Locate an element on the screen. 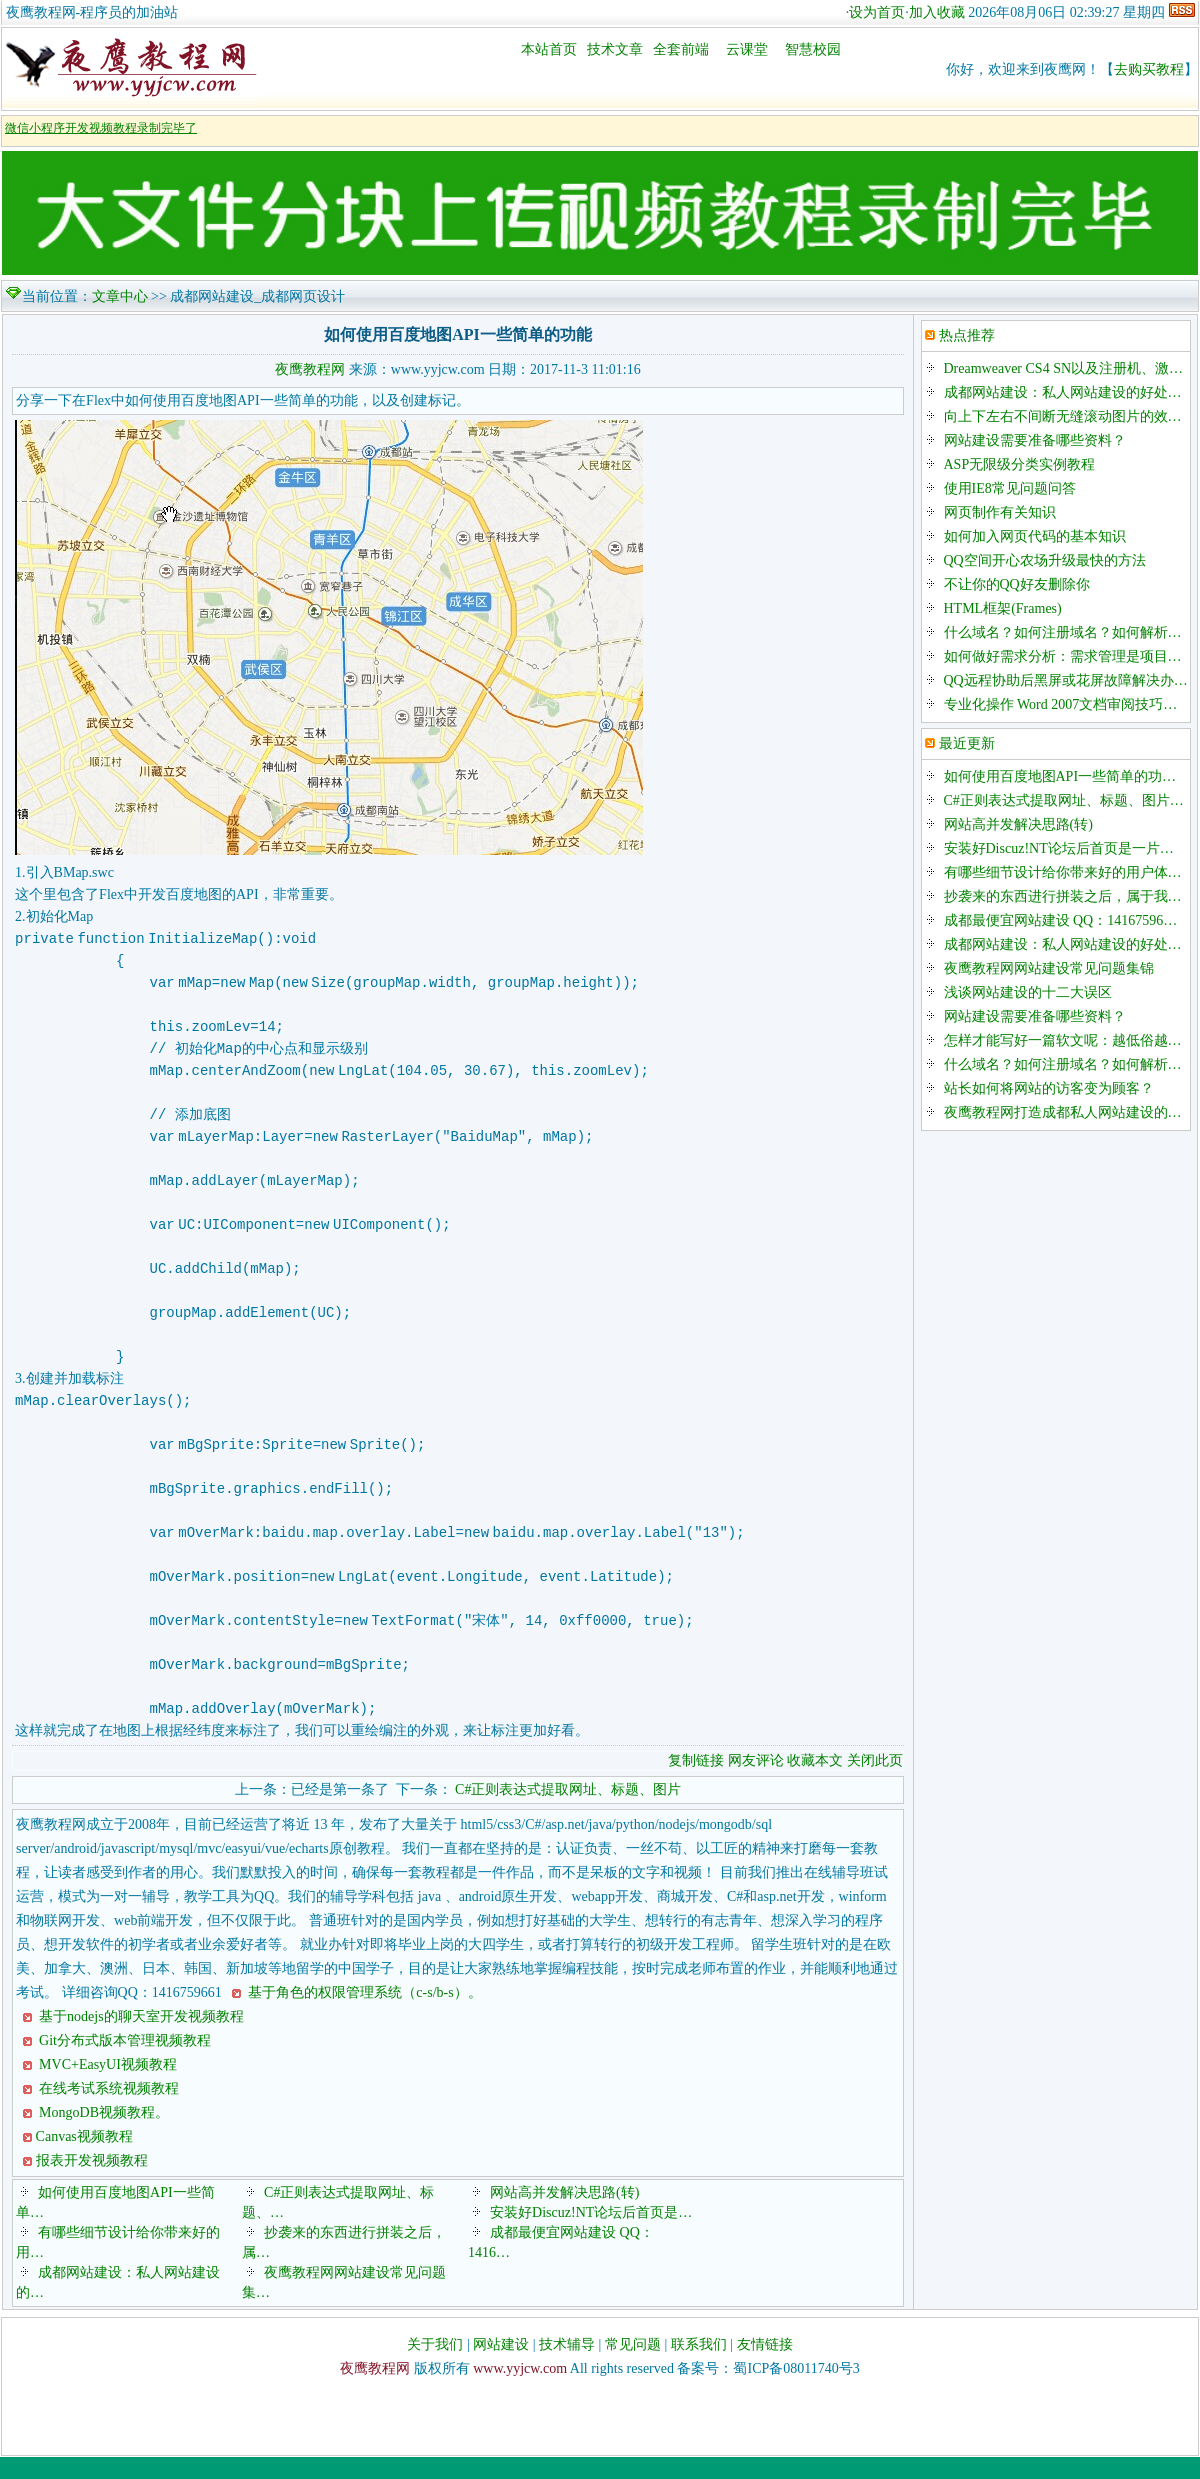 The image size is (1200, 2479). 智慧校园 is located at coordinates (813, 49).